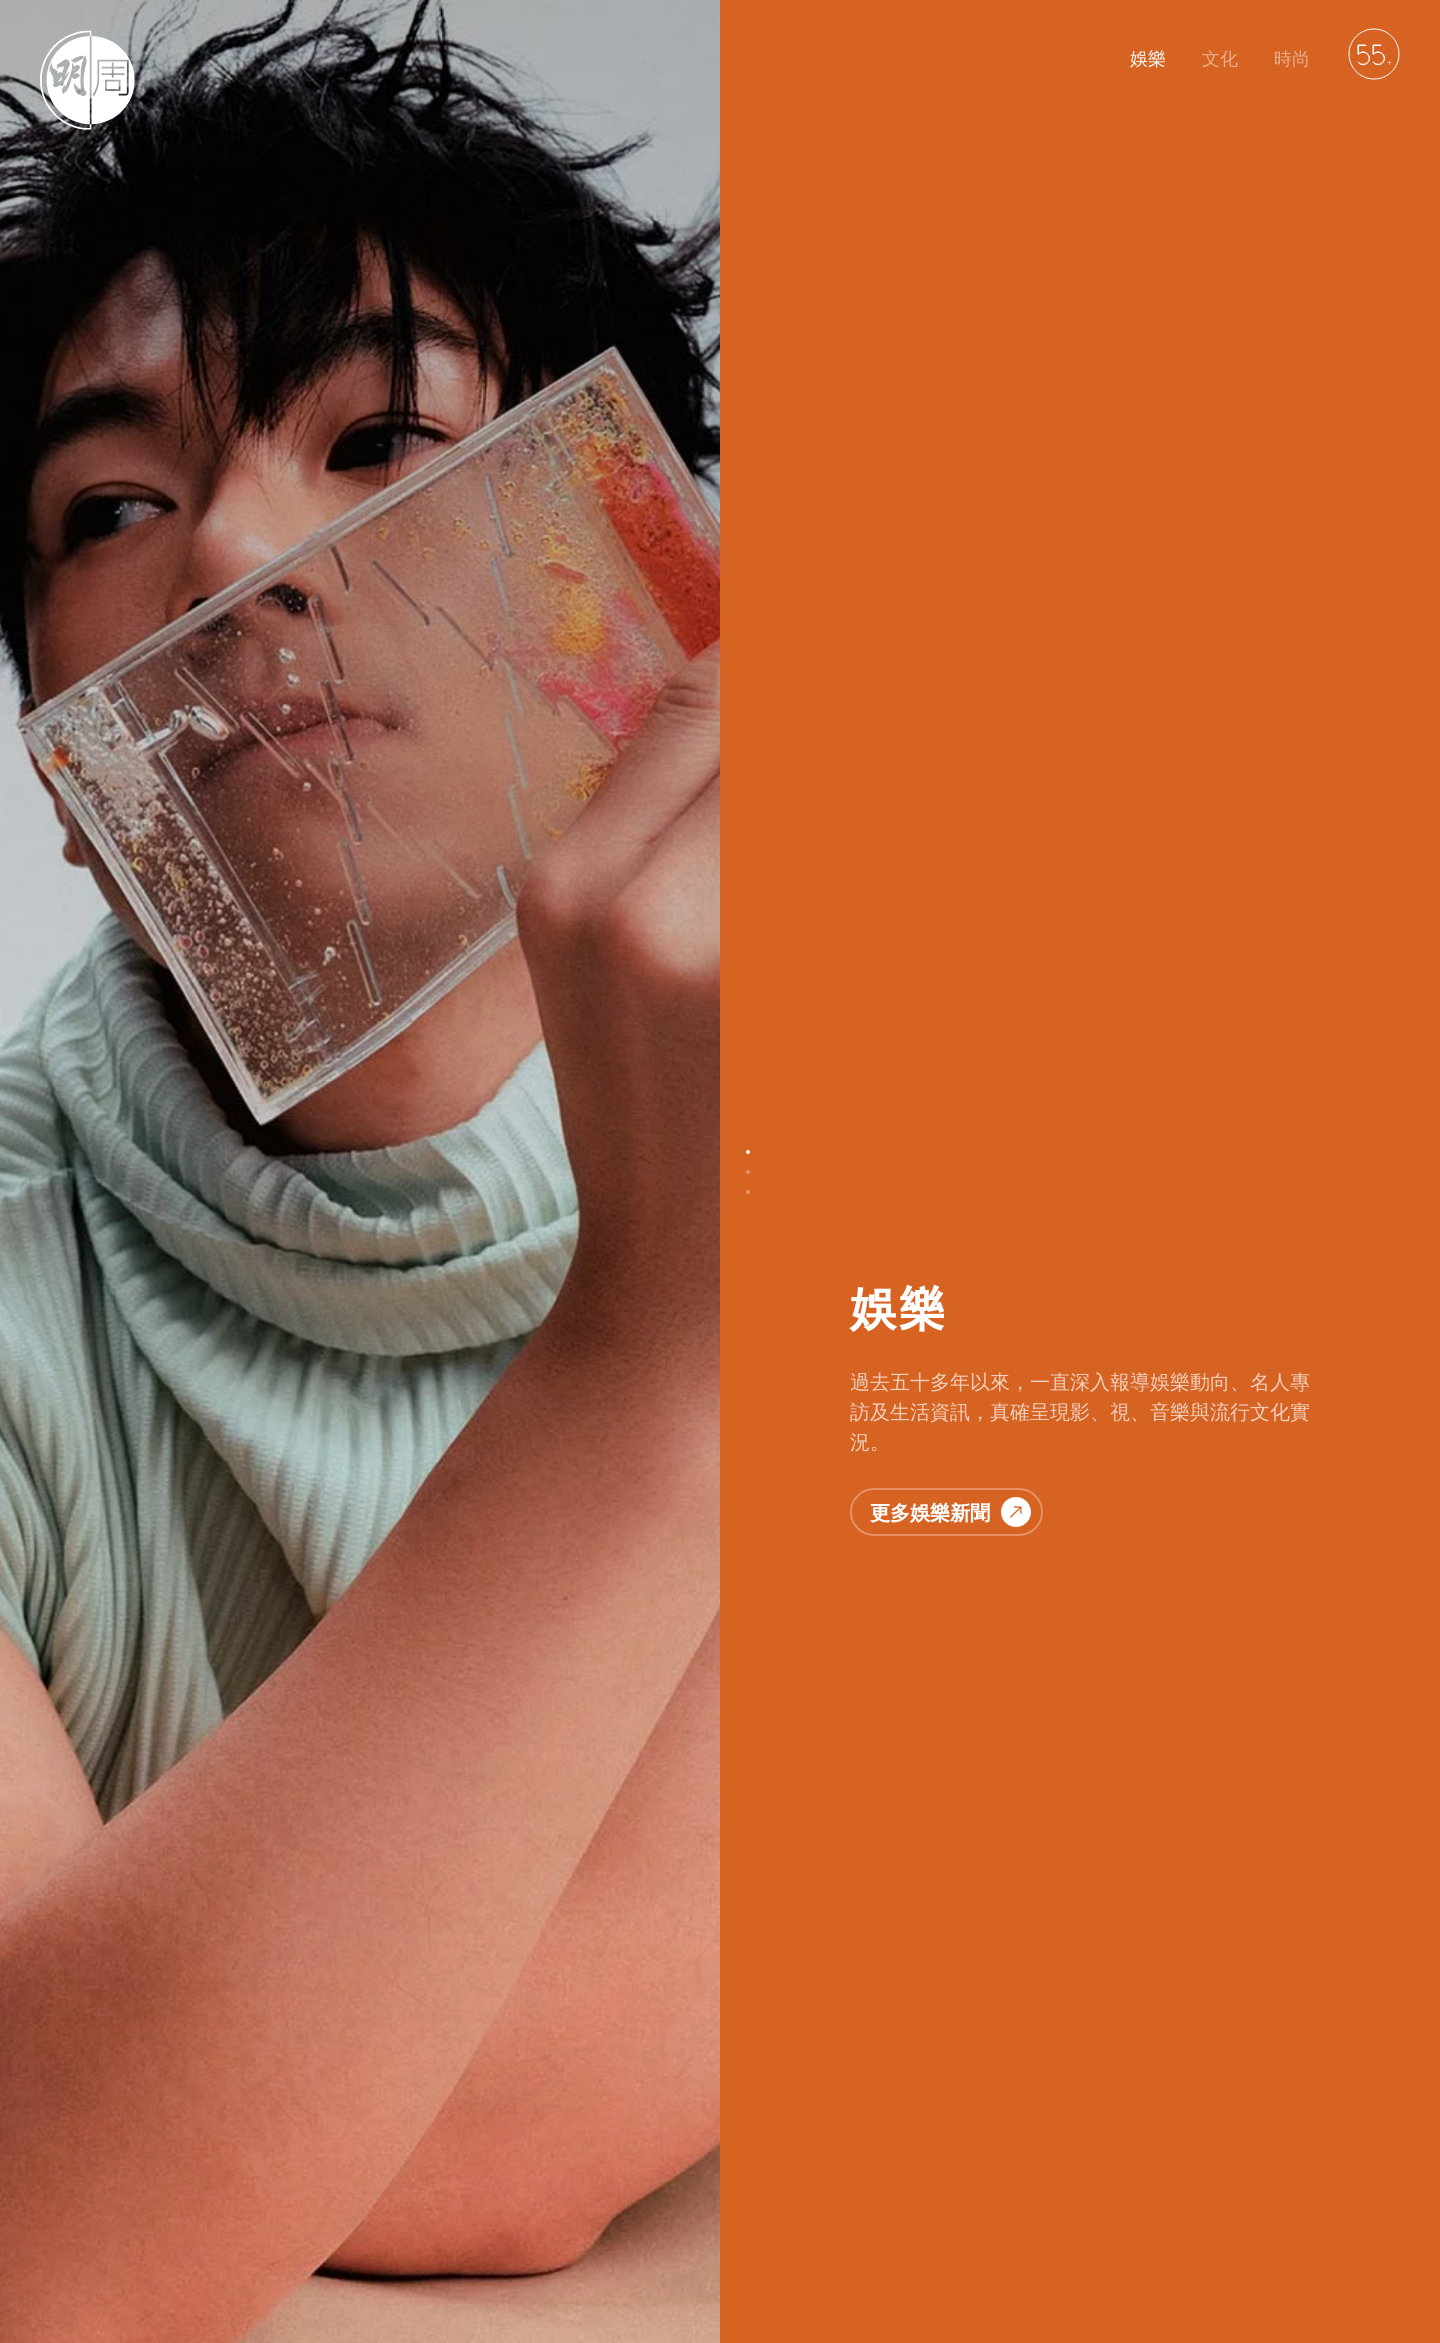 This screenshot has width=1440, height=2343. Describe the element at coordinates (1148, 58) in the screenshot. I see `娛樂` at that location.